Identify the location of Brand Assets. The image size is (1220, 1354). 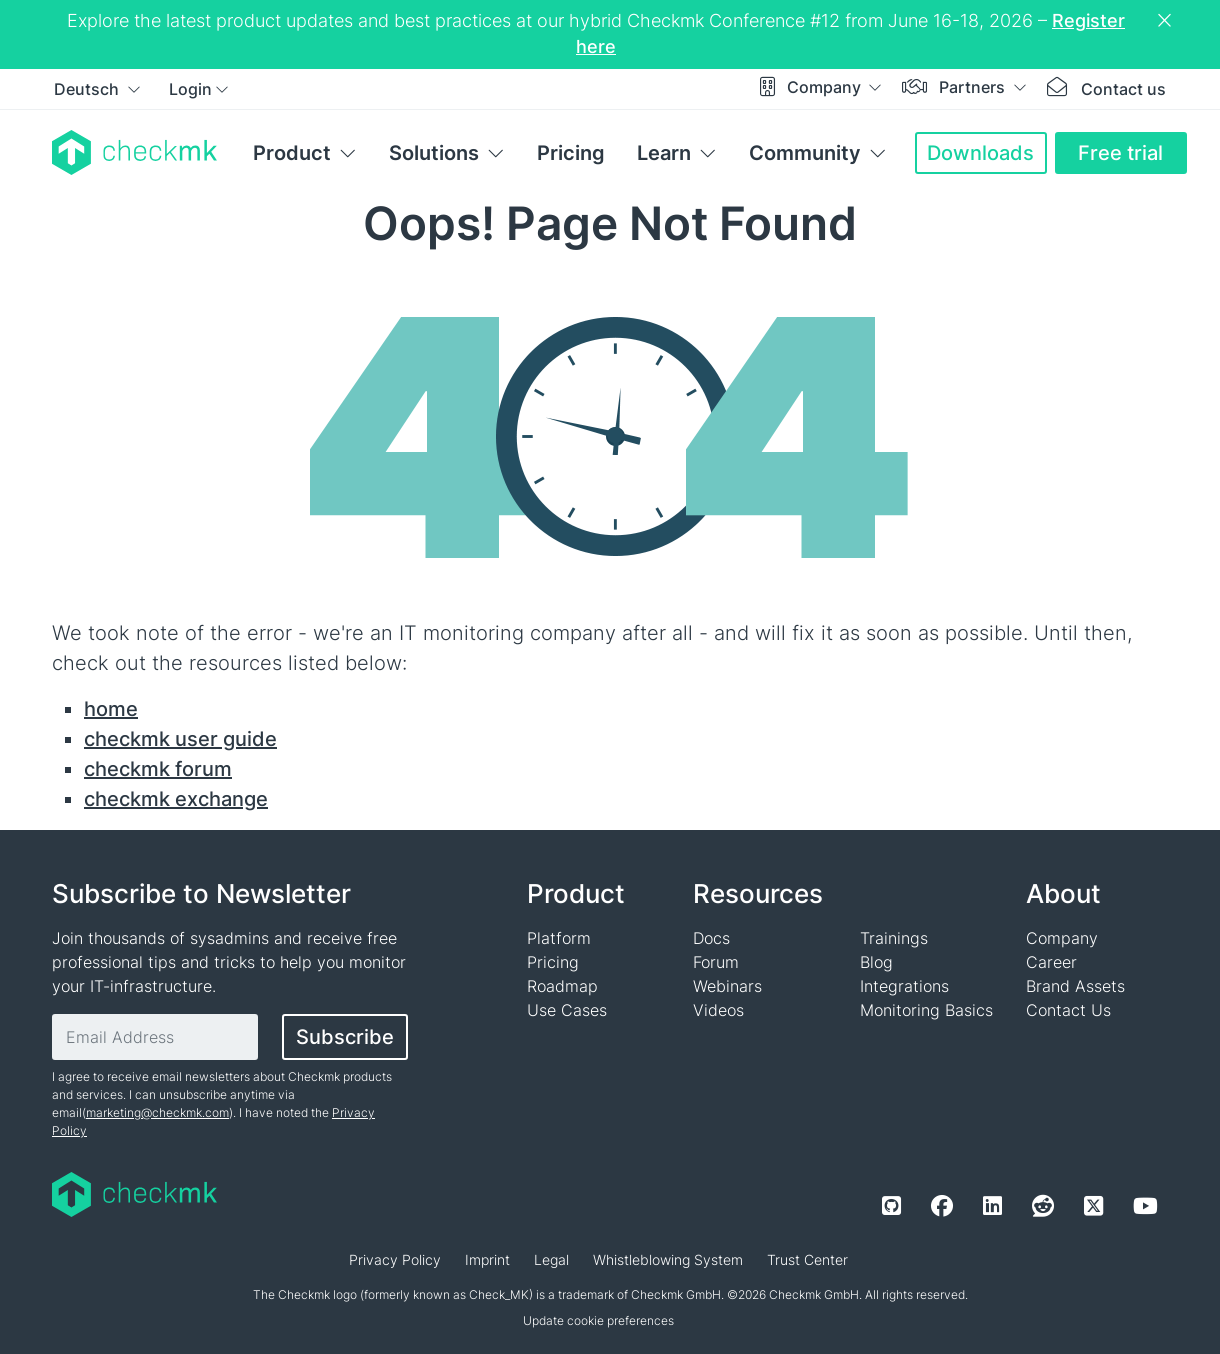
(1075, 986).